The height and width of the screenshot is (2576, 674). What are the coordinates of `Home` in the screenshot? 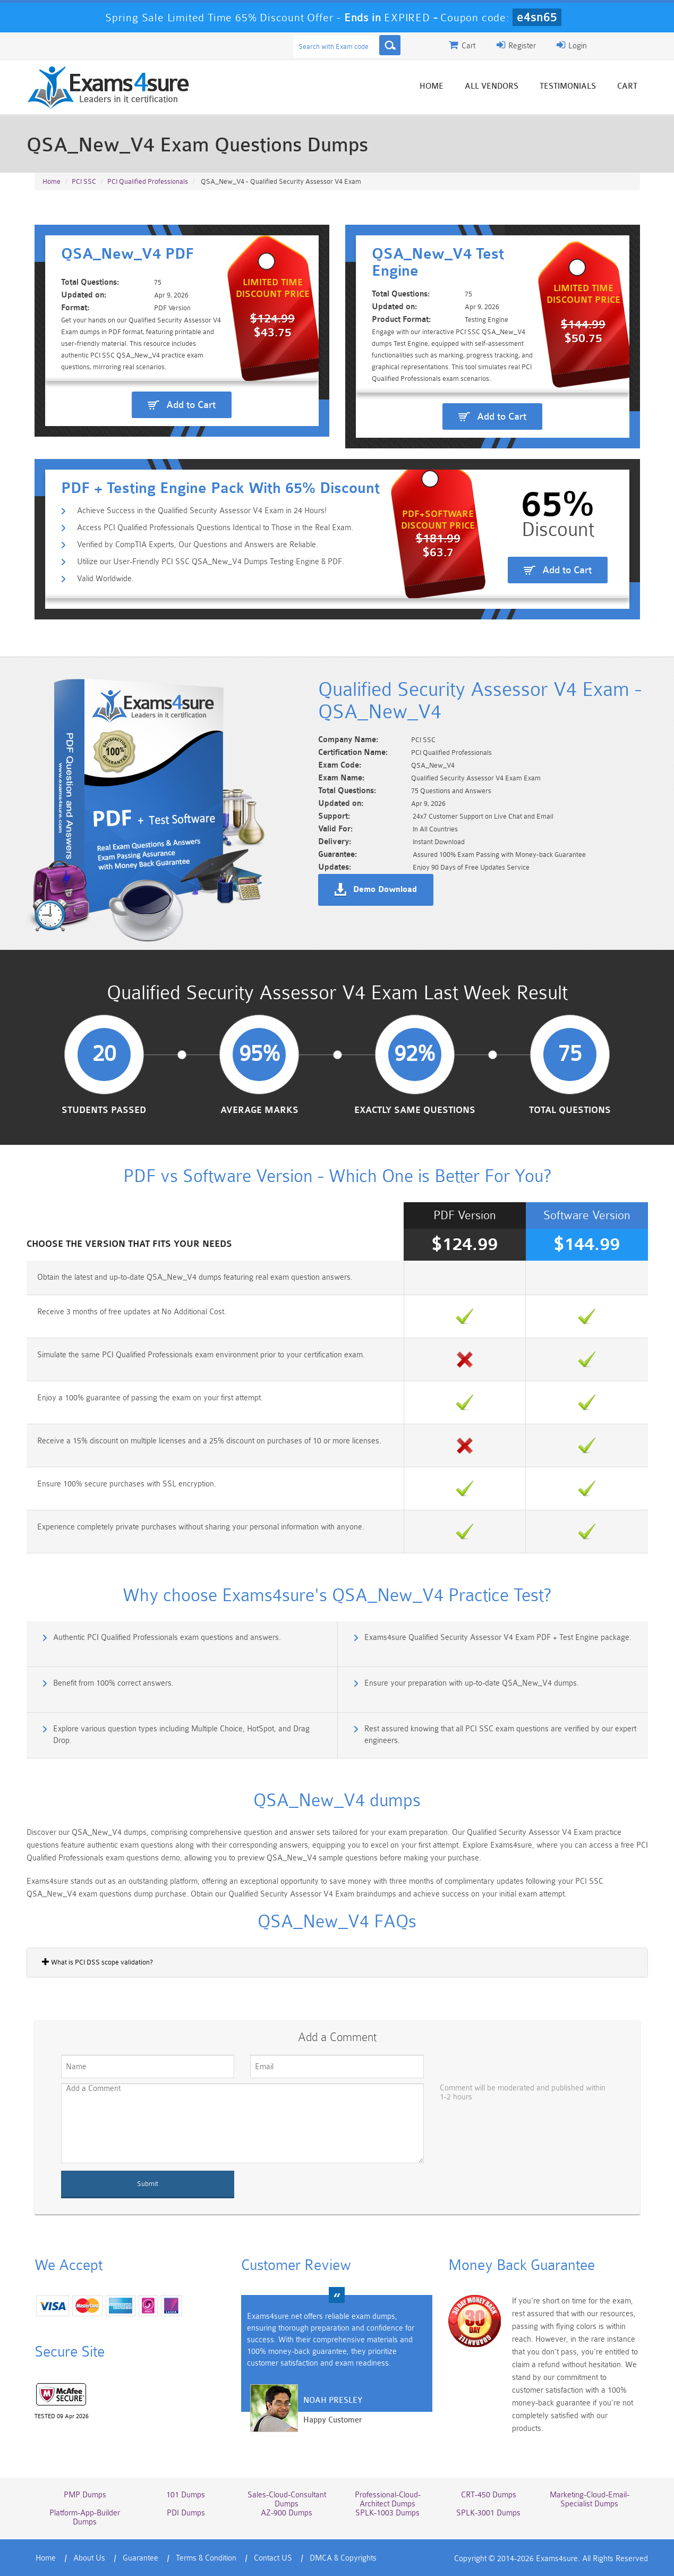 It's located at (431, 86).